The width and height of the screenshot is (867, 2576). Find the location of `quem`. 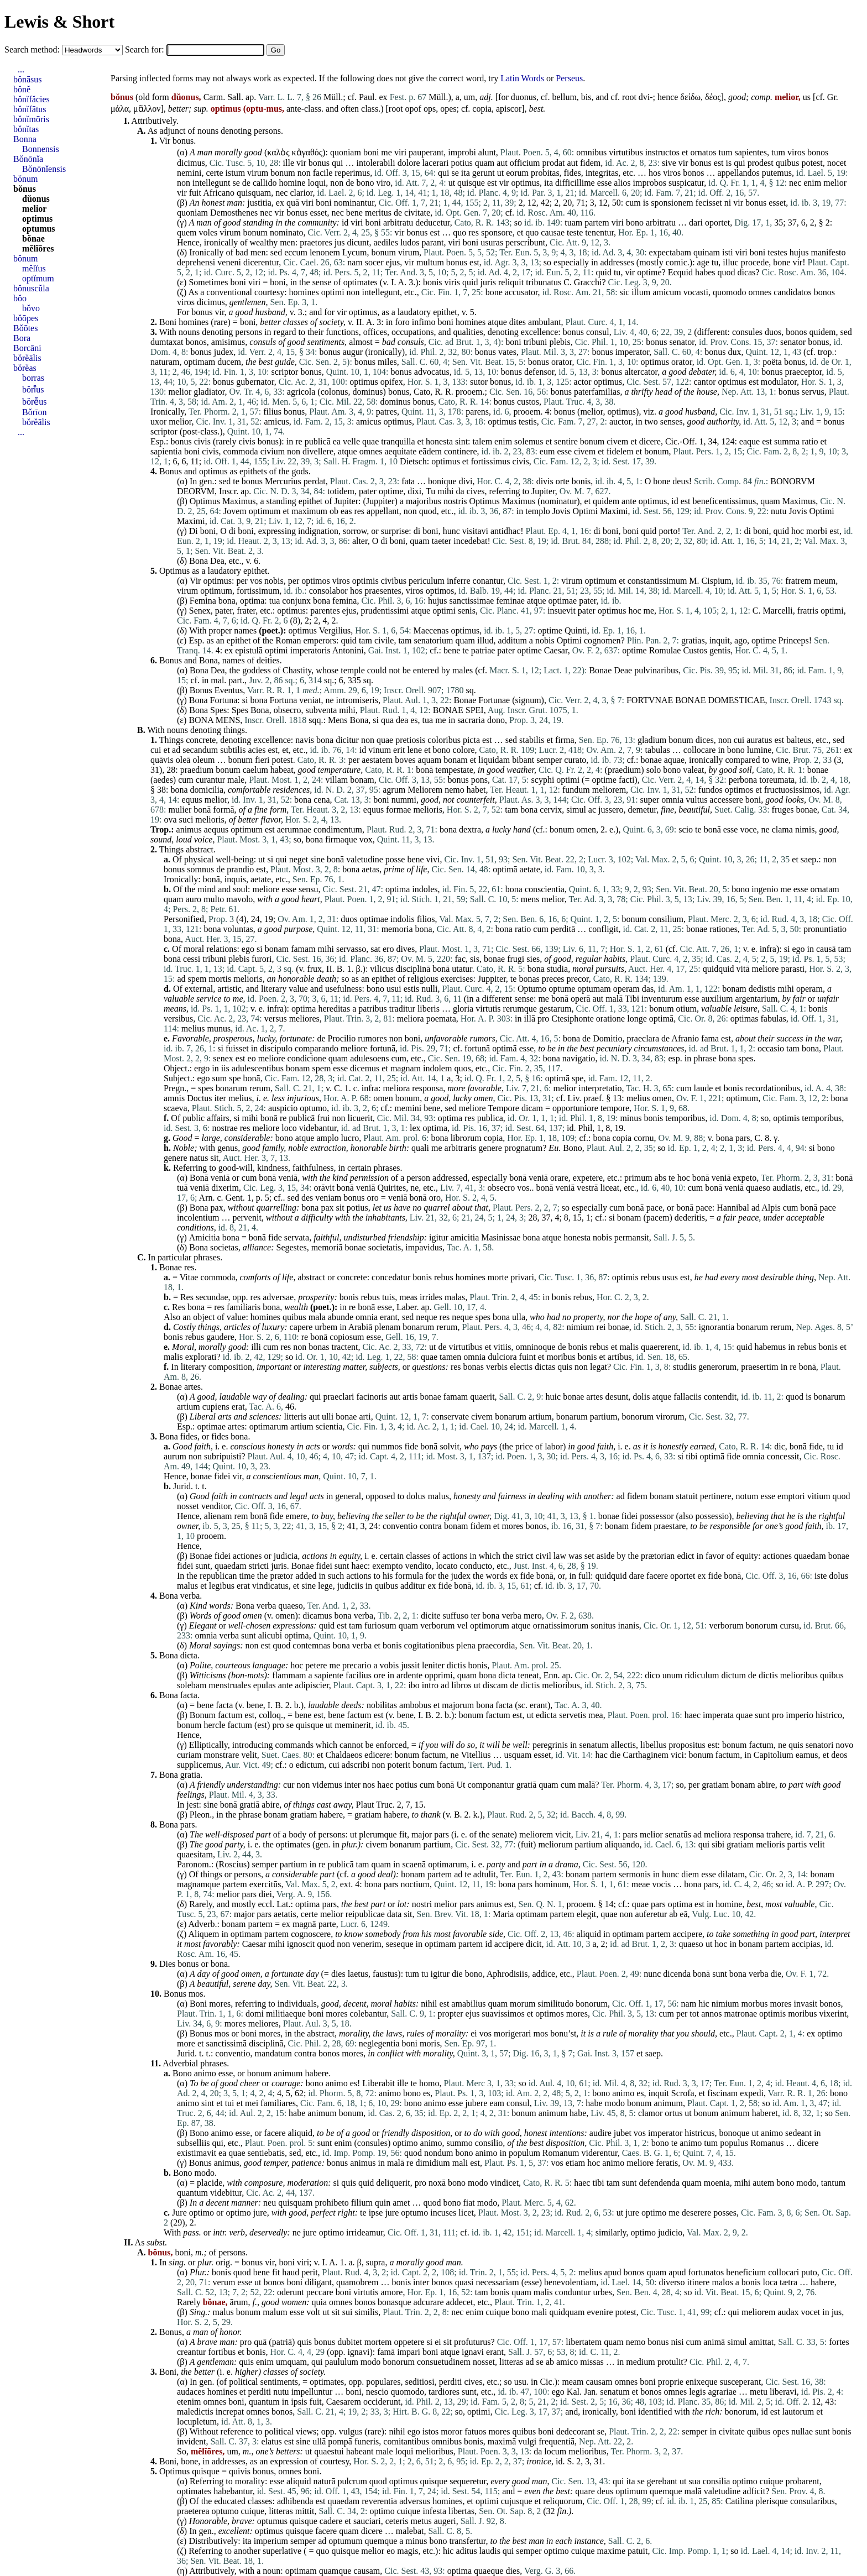

quem is located at coordinates (187, 232).